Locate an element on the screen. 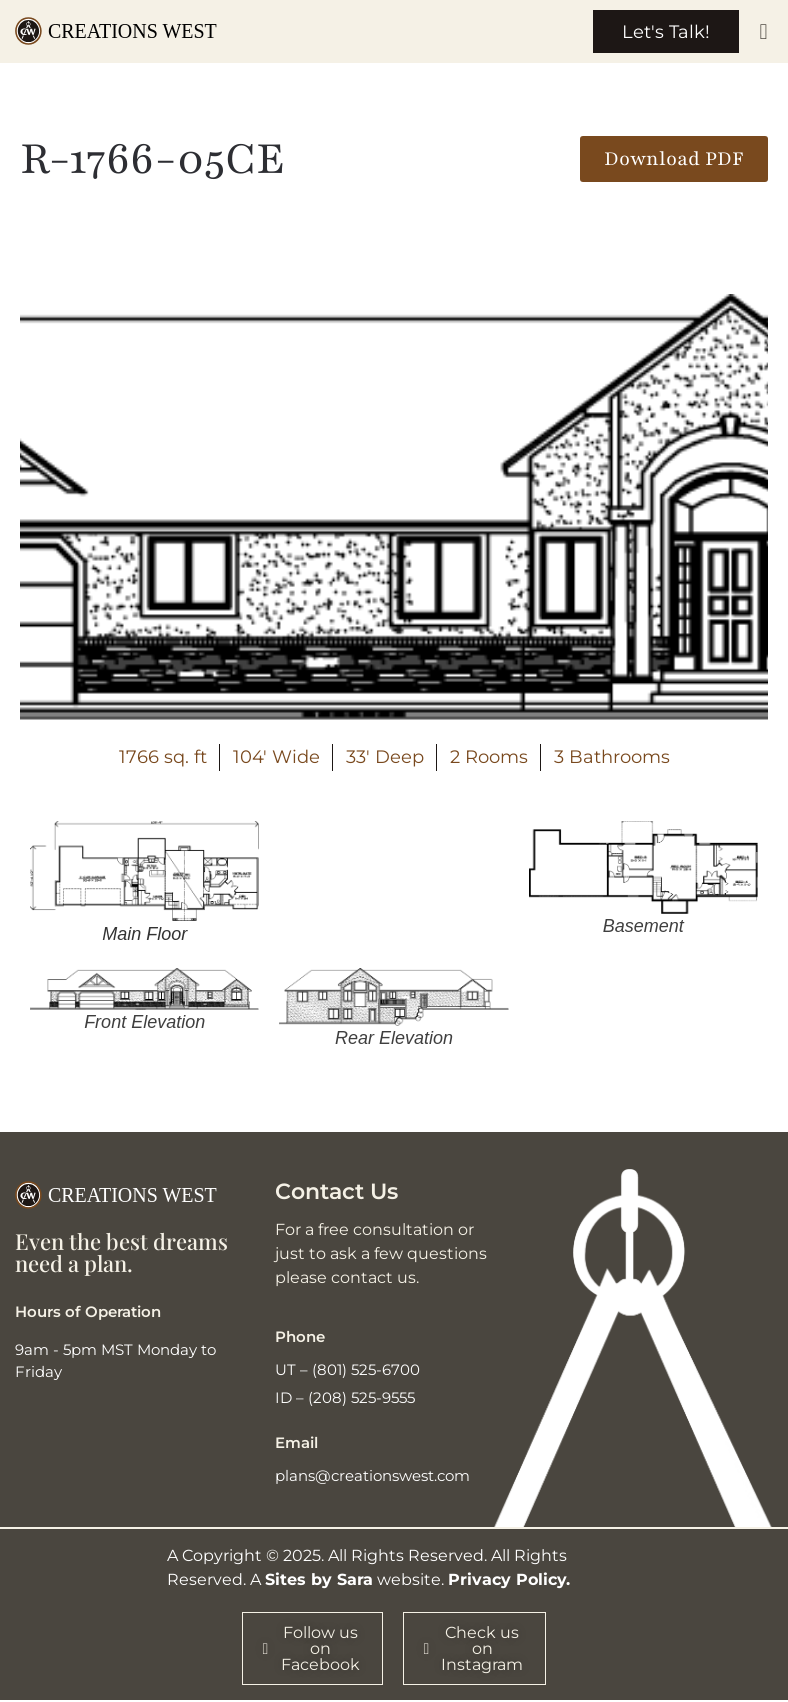 This screenshot has height=1702, width=788. Privacy Policy is located at coordinates (507, 1580).